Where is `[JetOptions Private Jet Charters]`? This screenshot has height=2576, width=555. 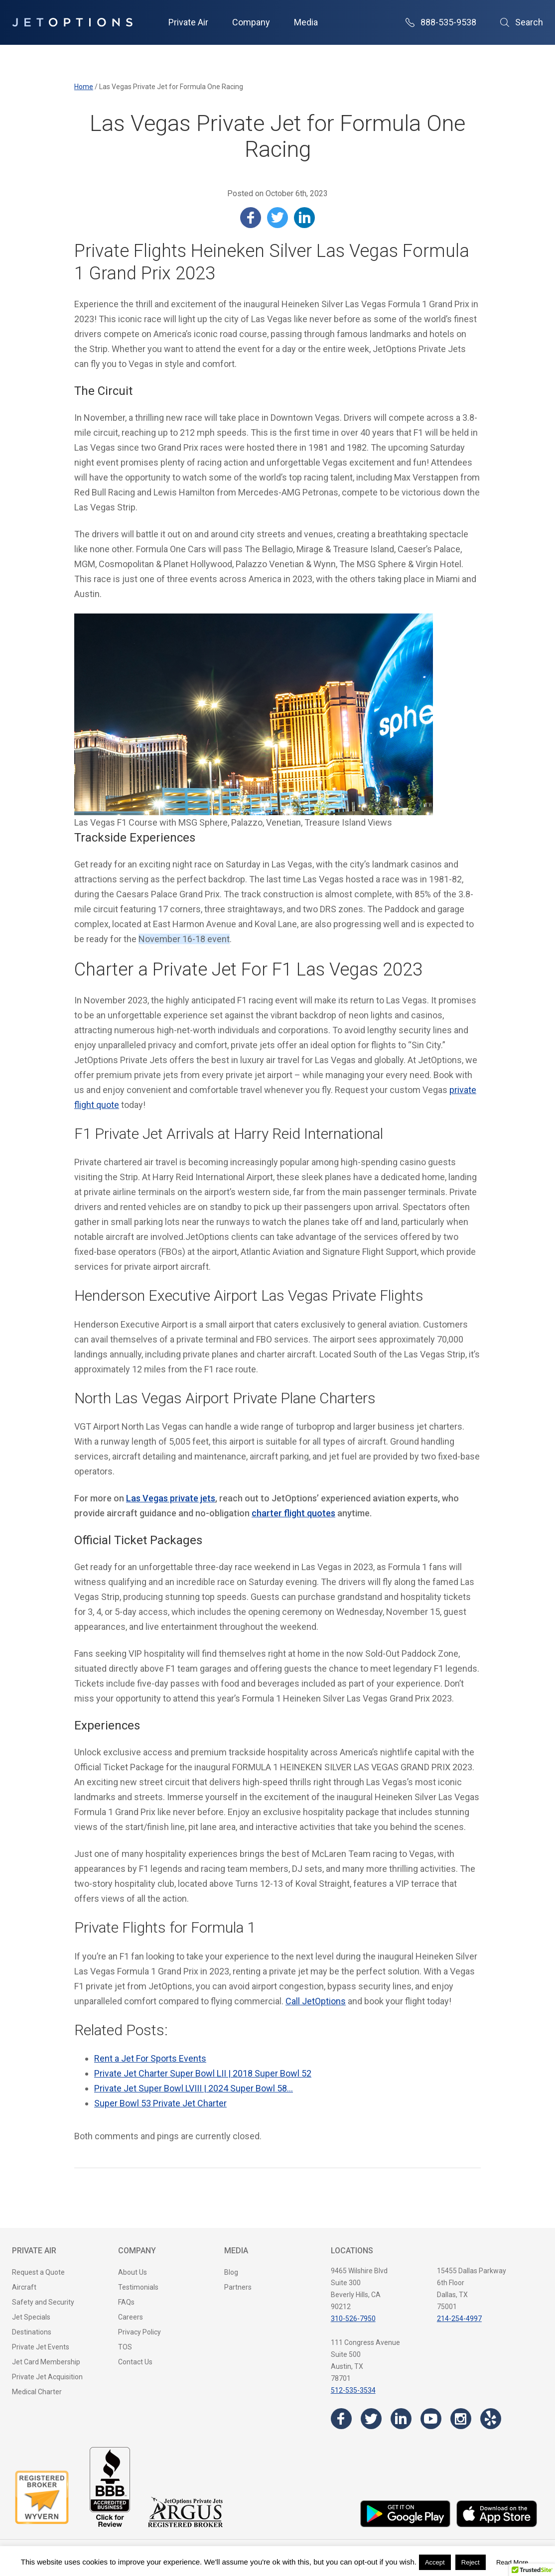 [JetOptions Private Jet Charters] is located at coordinates (72, 22).